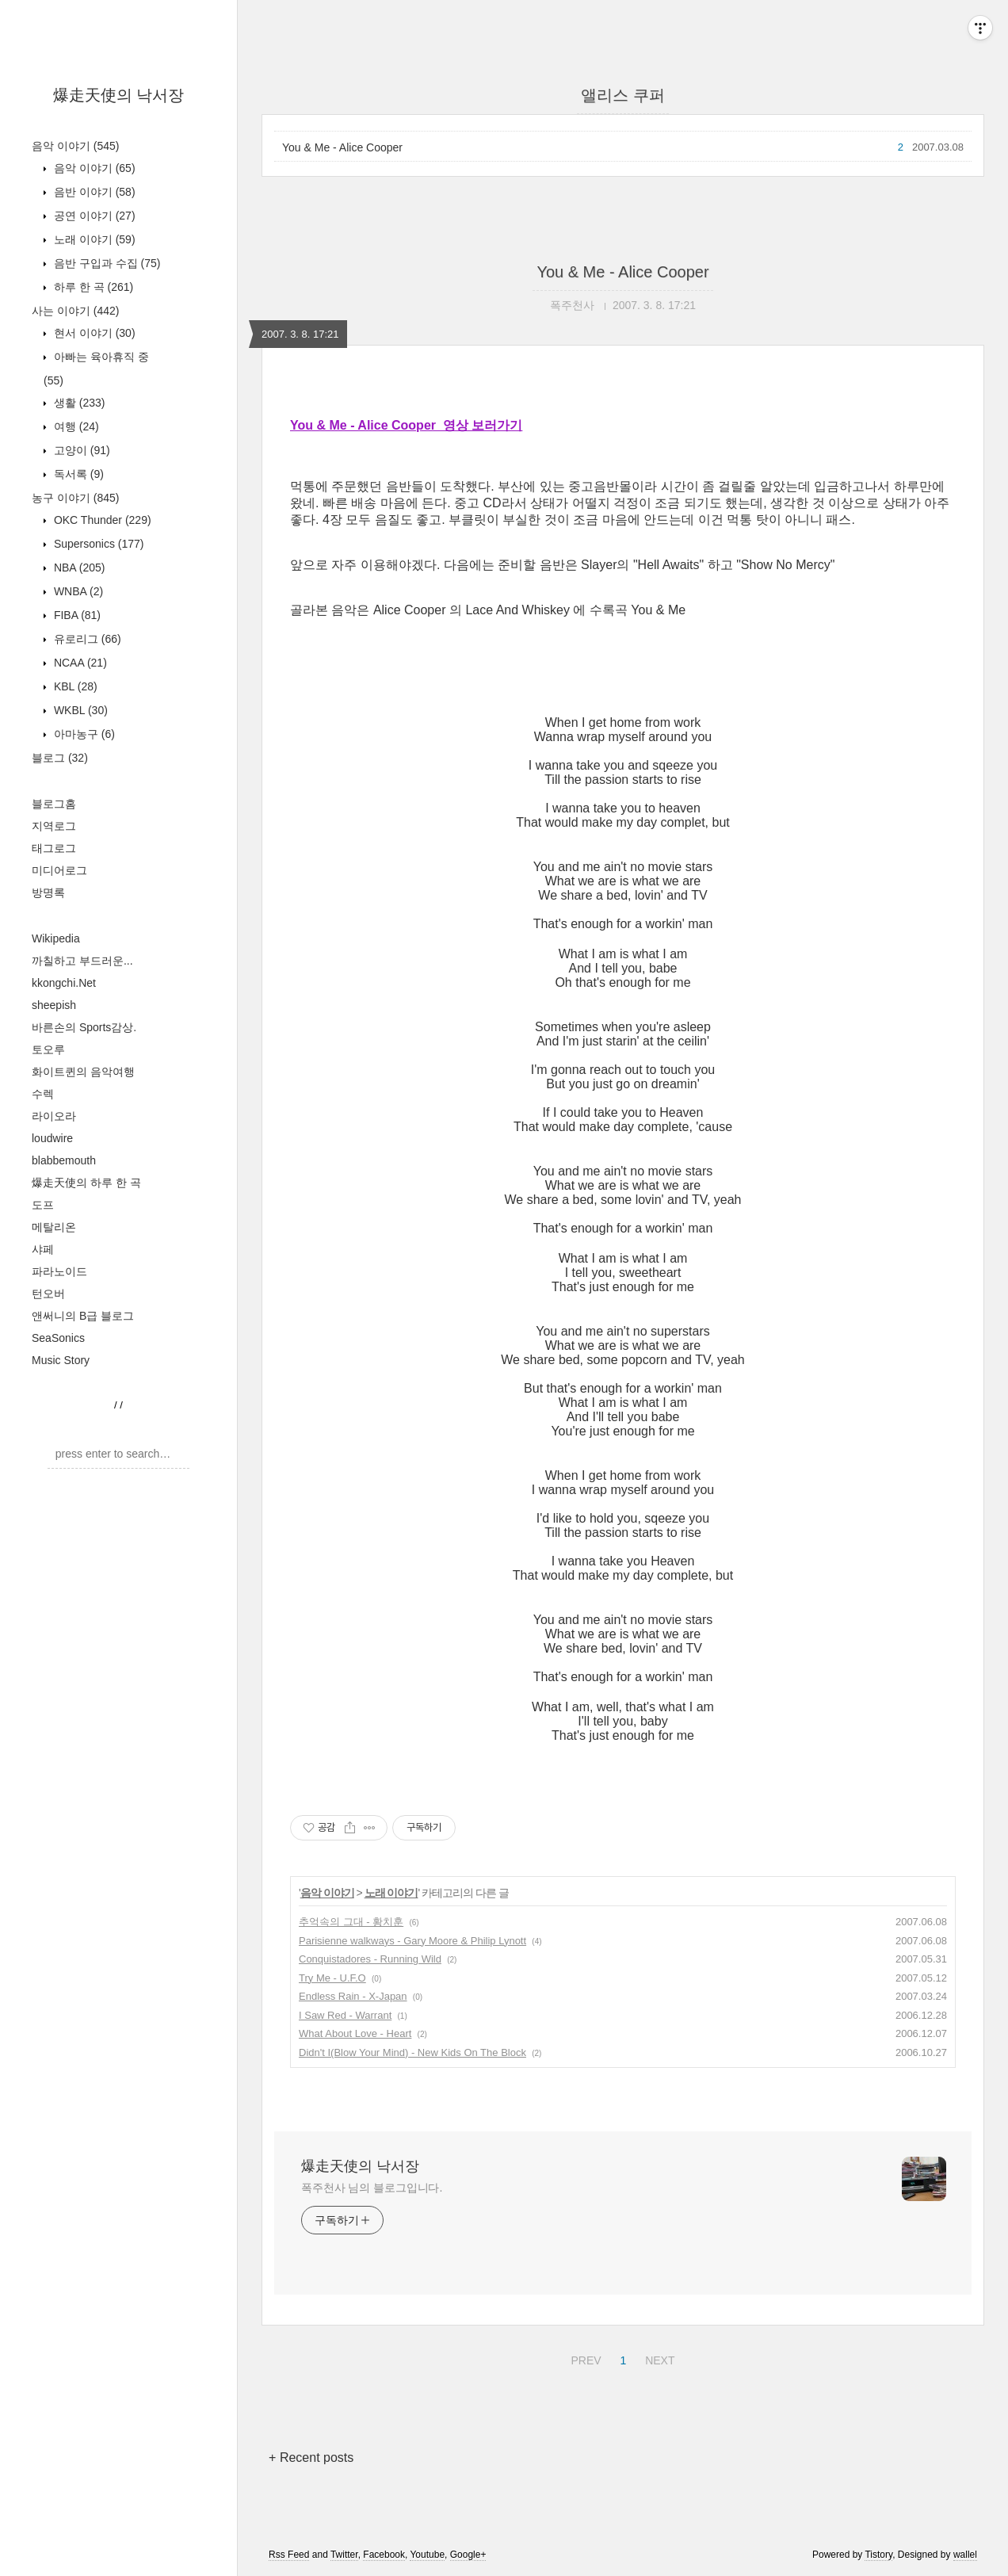 This screenshot has height=2576, width=1008. I want to click on 태그로그, so click(54, 848).